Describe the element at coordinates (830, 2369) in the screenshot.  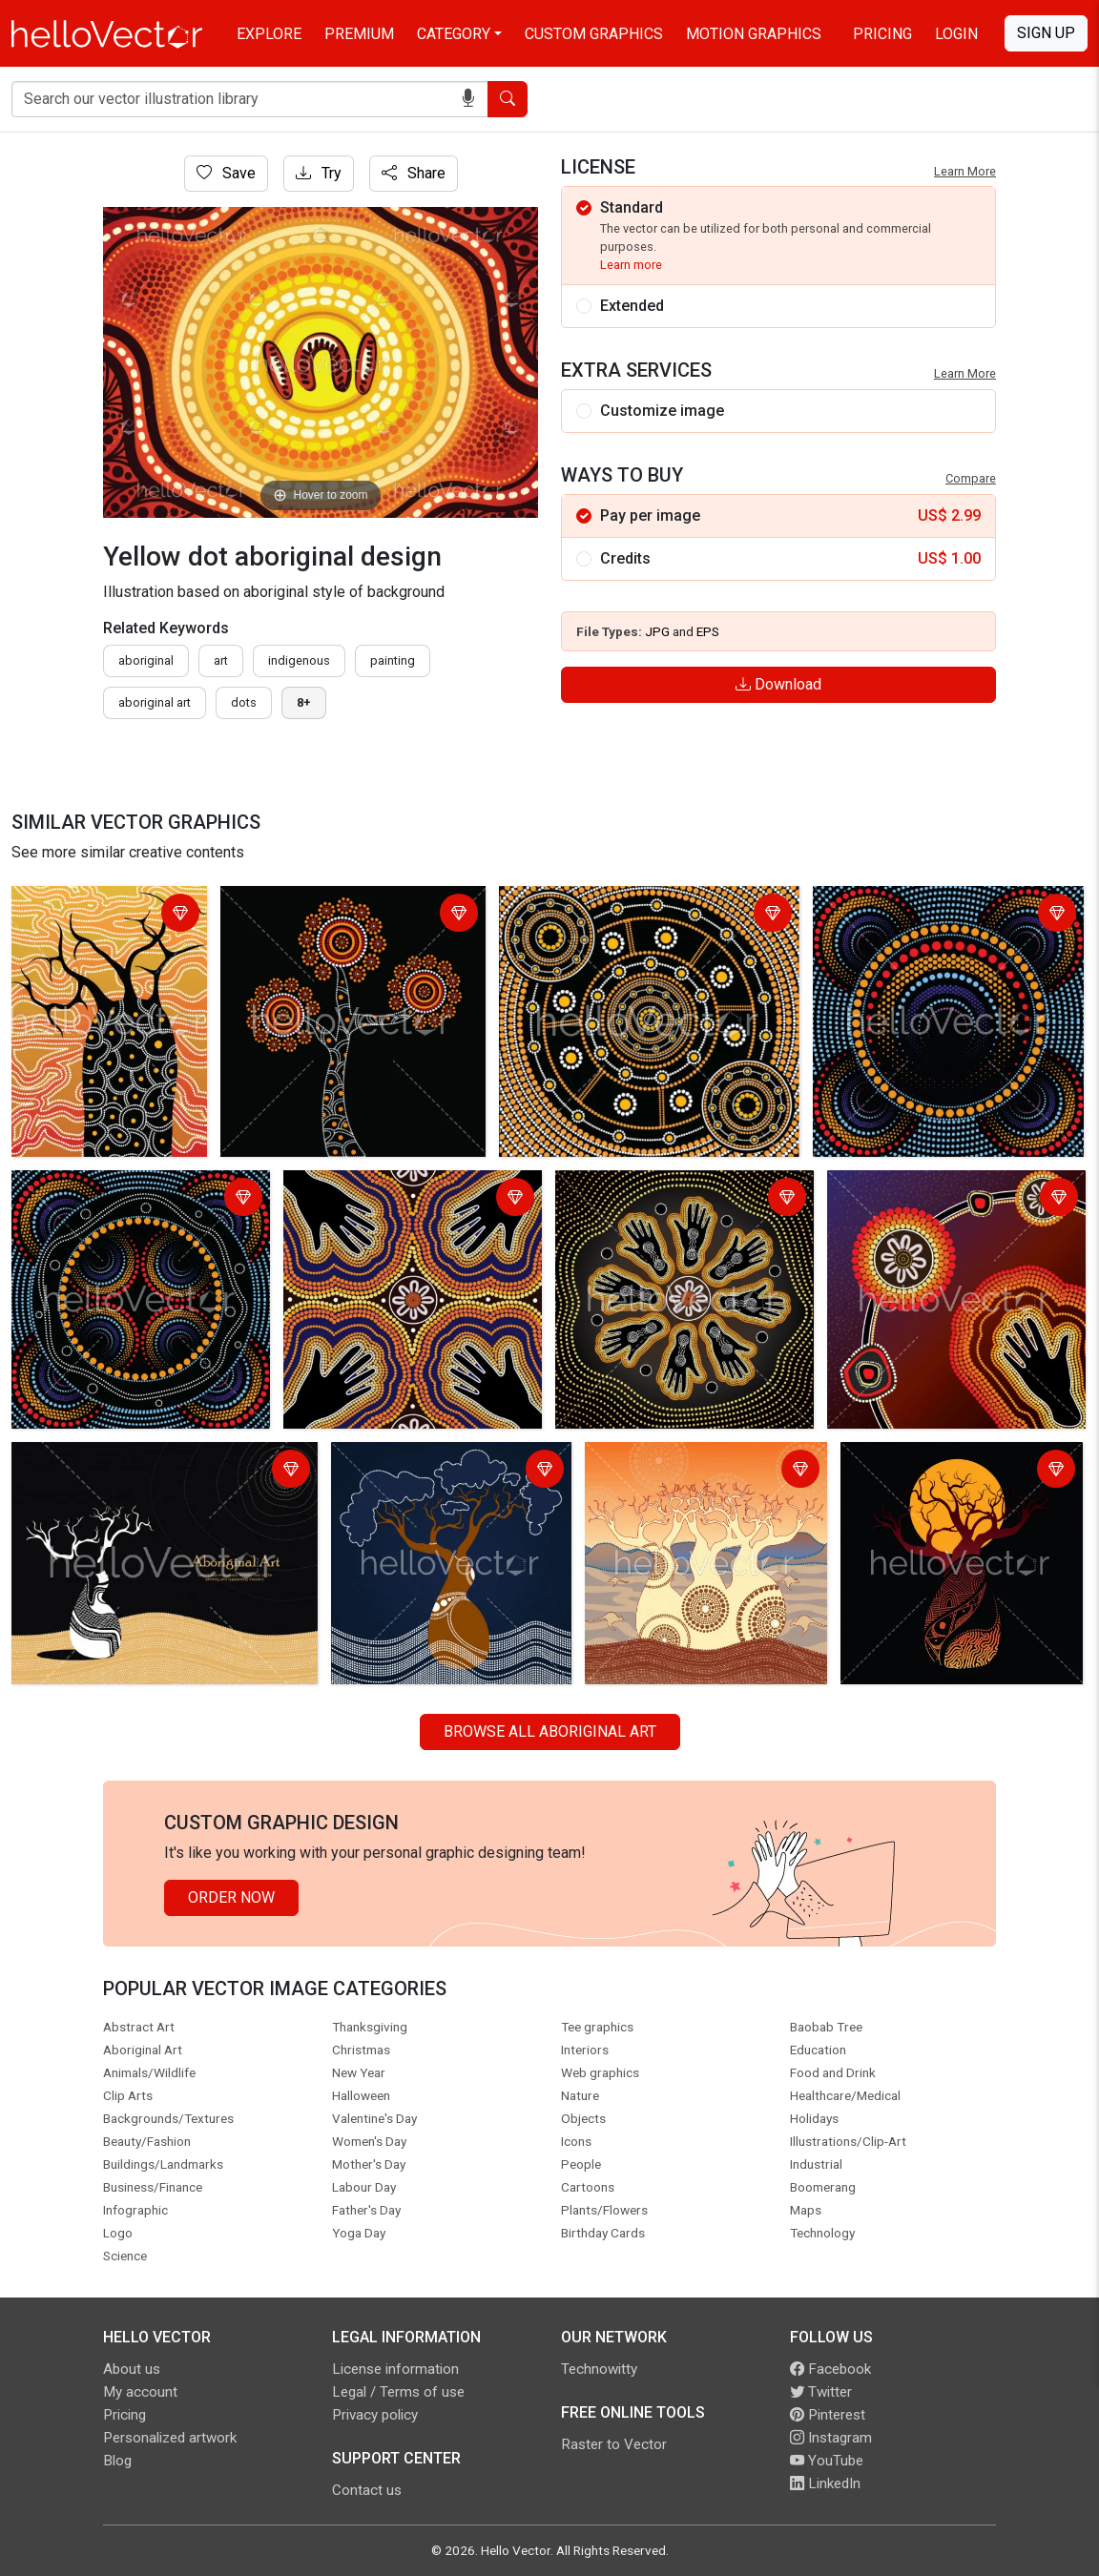
I see `Facebook` at that location.